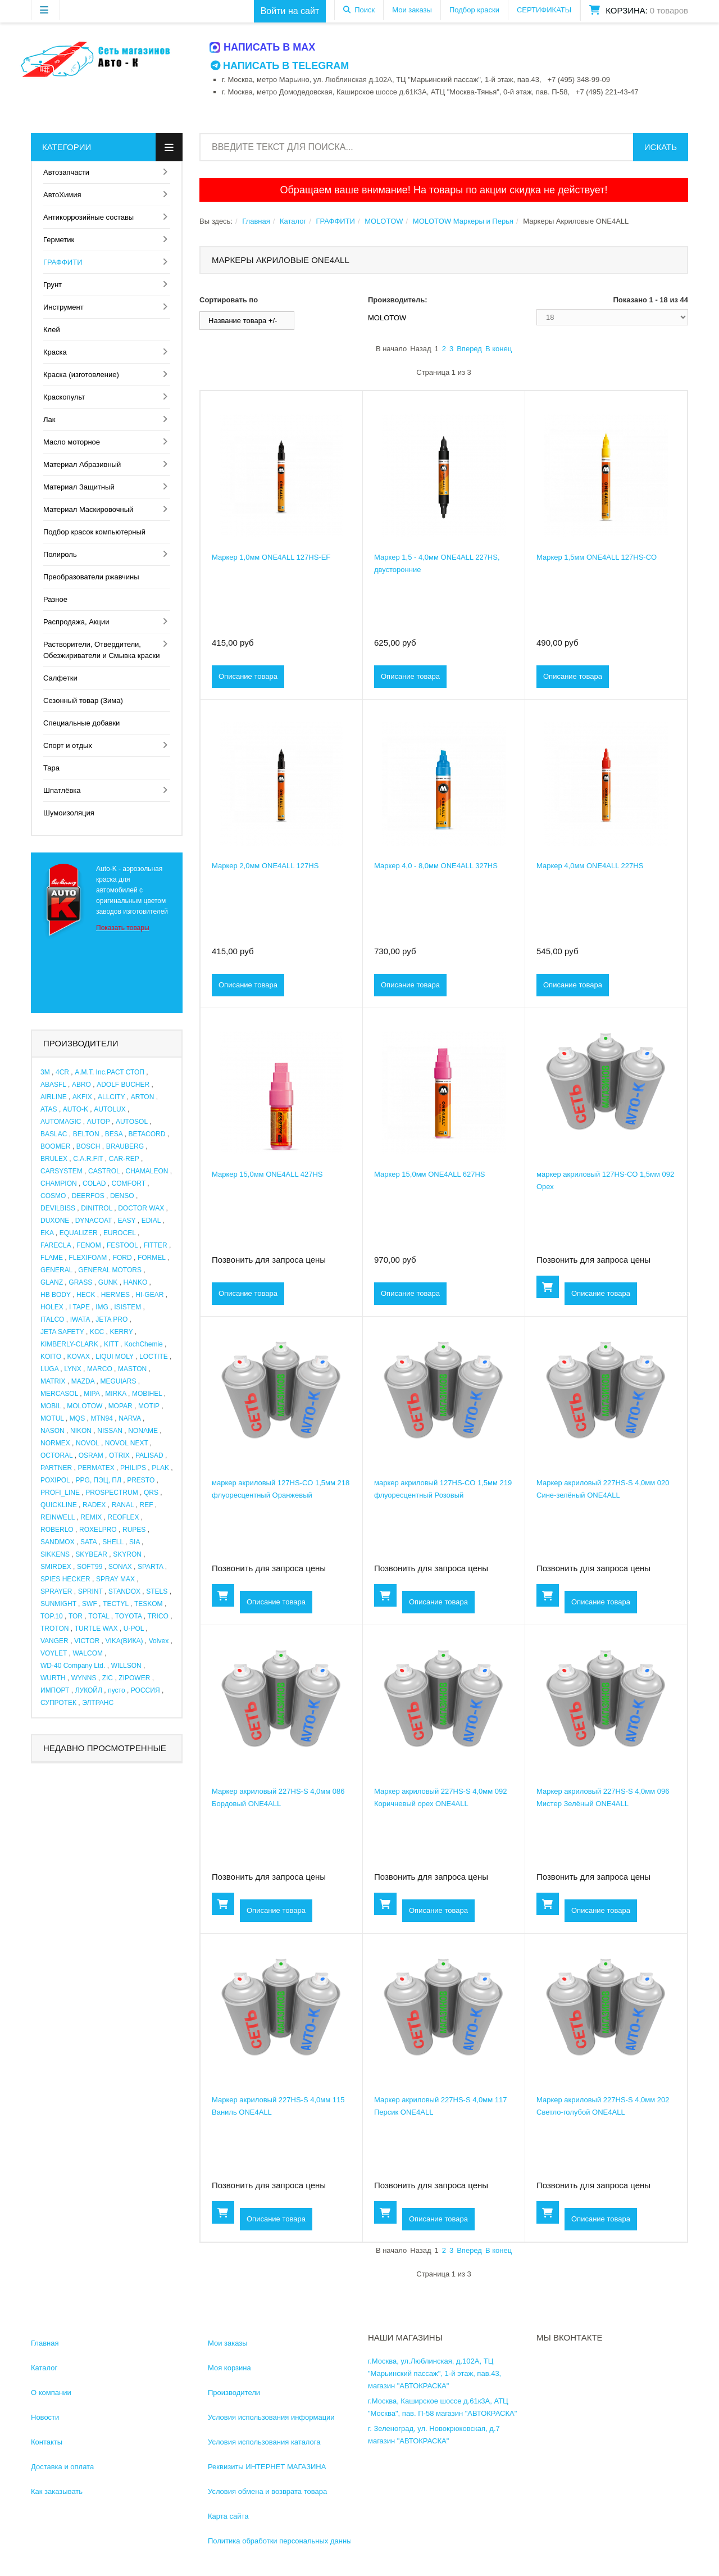 This screenshot has width=719, height=2576. Describe the element at coordinates (89, 1567) in the screenshot. I see `SOFT99` at that location.